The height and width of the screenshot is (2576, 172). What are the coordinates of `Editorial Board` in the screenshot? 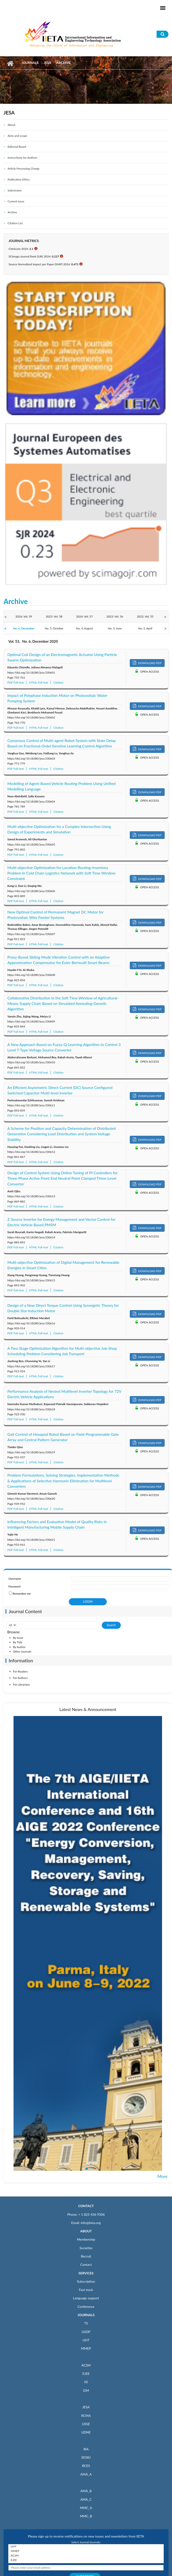 It's located at (17, 146).